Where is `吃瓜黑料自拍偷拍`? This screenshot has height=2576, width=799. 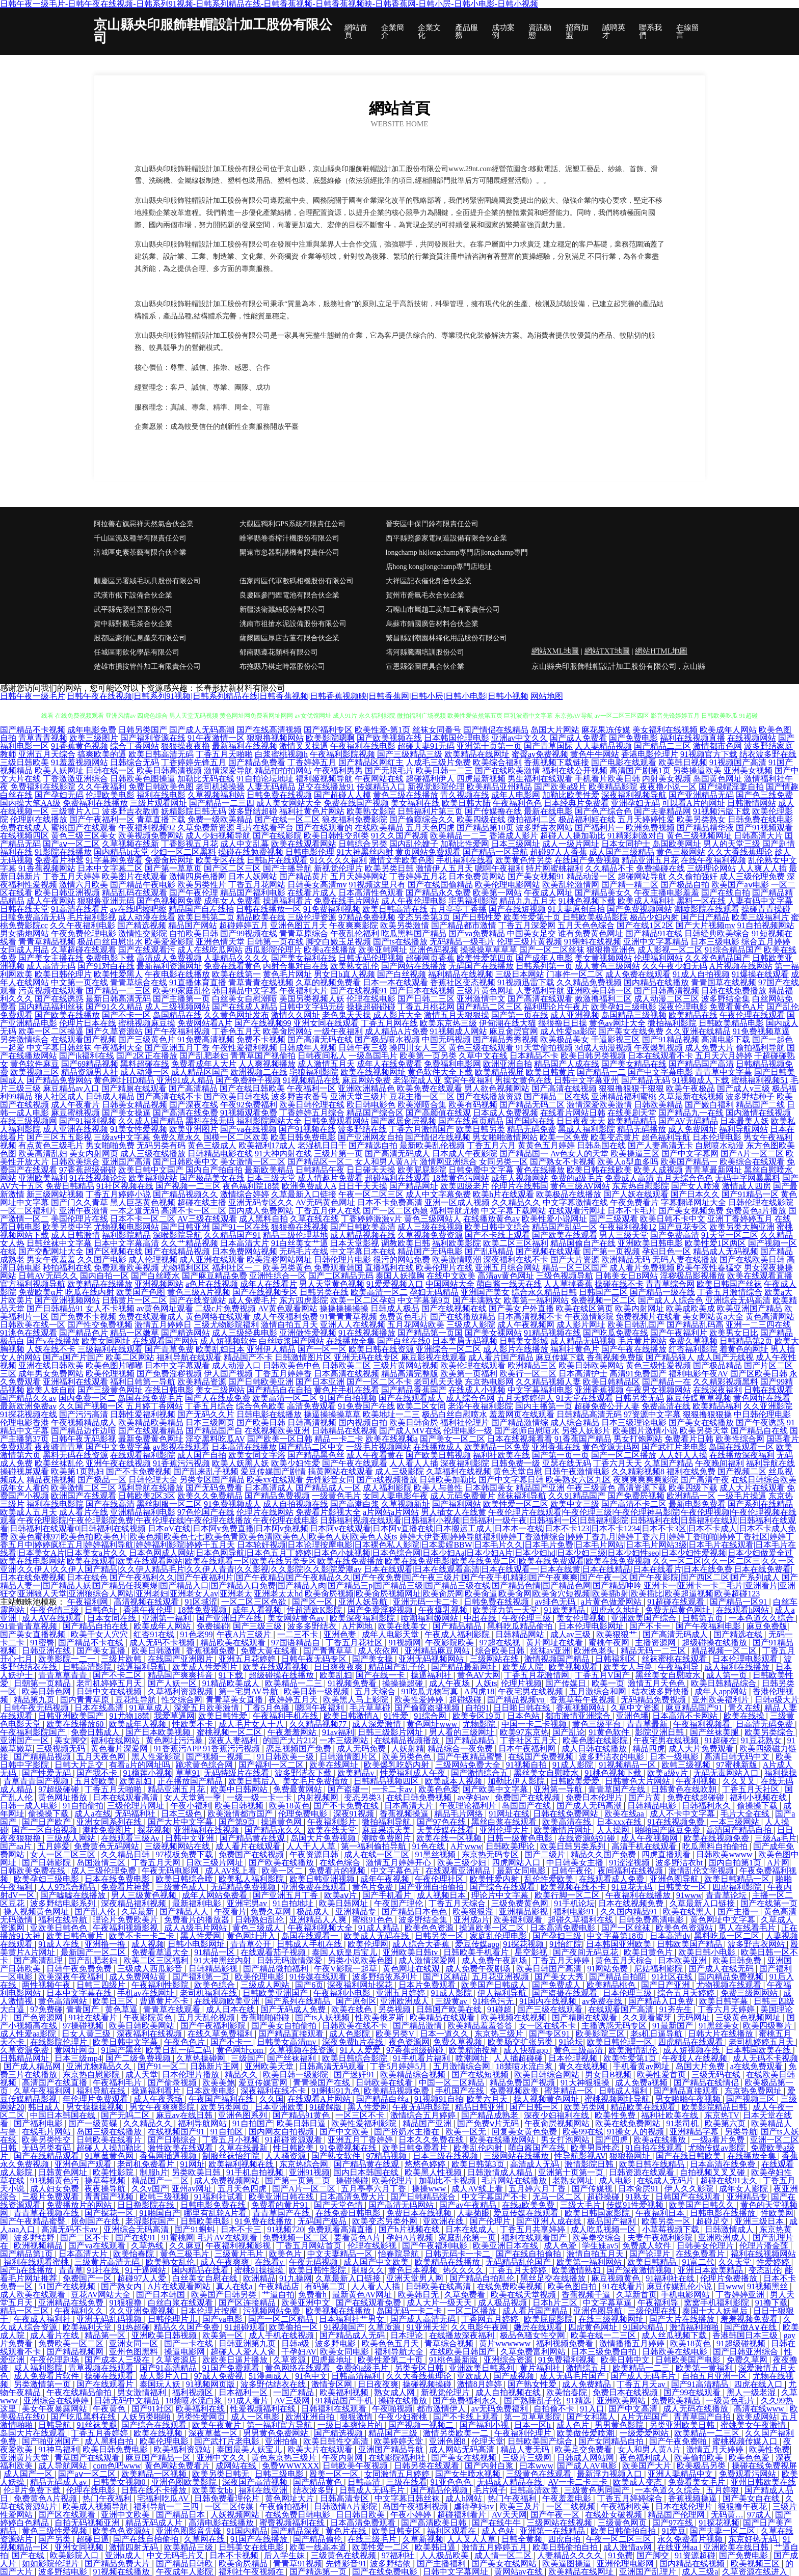 吃瓜黑料自拍偷拍 is located at coordinates (716, 1846).